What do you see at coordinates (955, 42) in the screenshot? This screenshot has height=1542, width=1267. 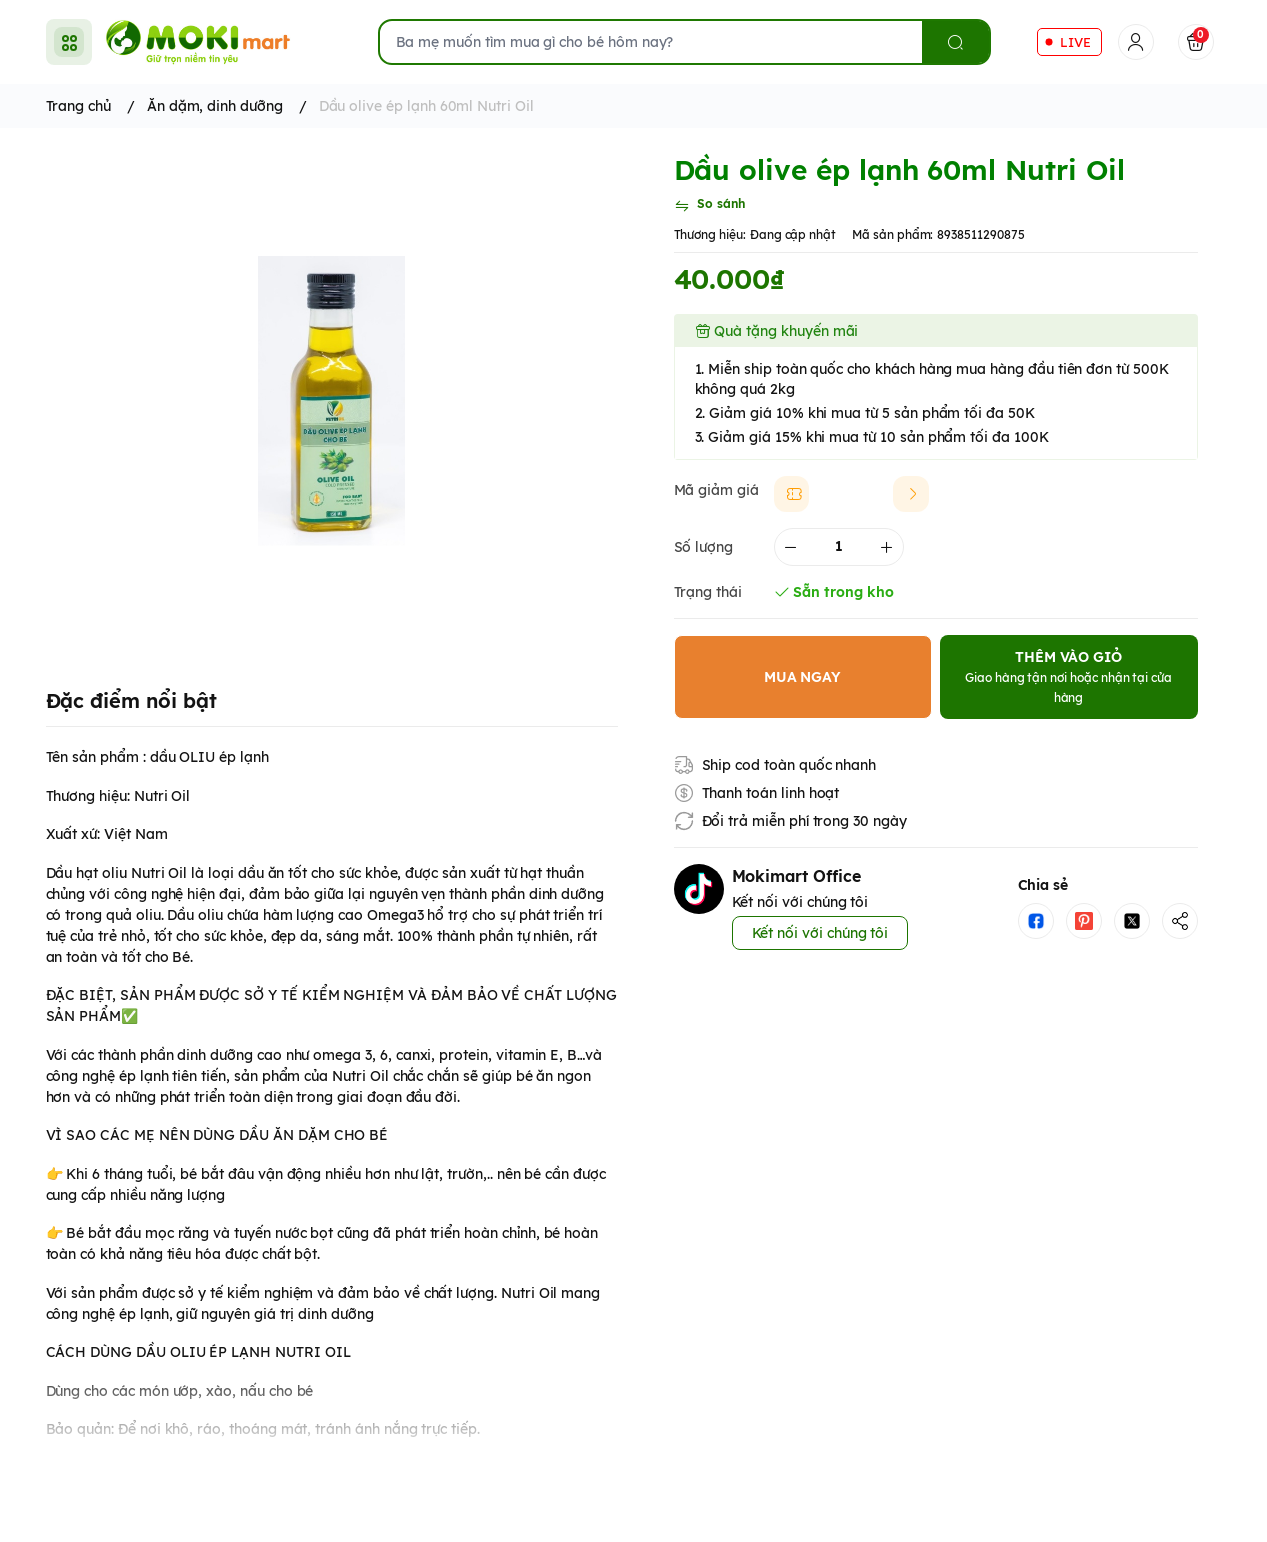 I see `[search]` at bounding box center [955, 42].